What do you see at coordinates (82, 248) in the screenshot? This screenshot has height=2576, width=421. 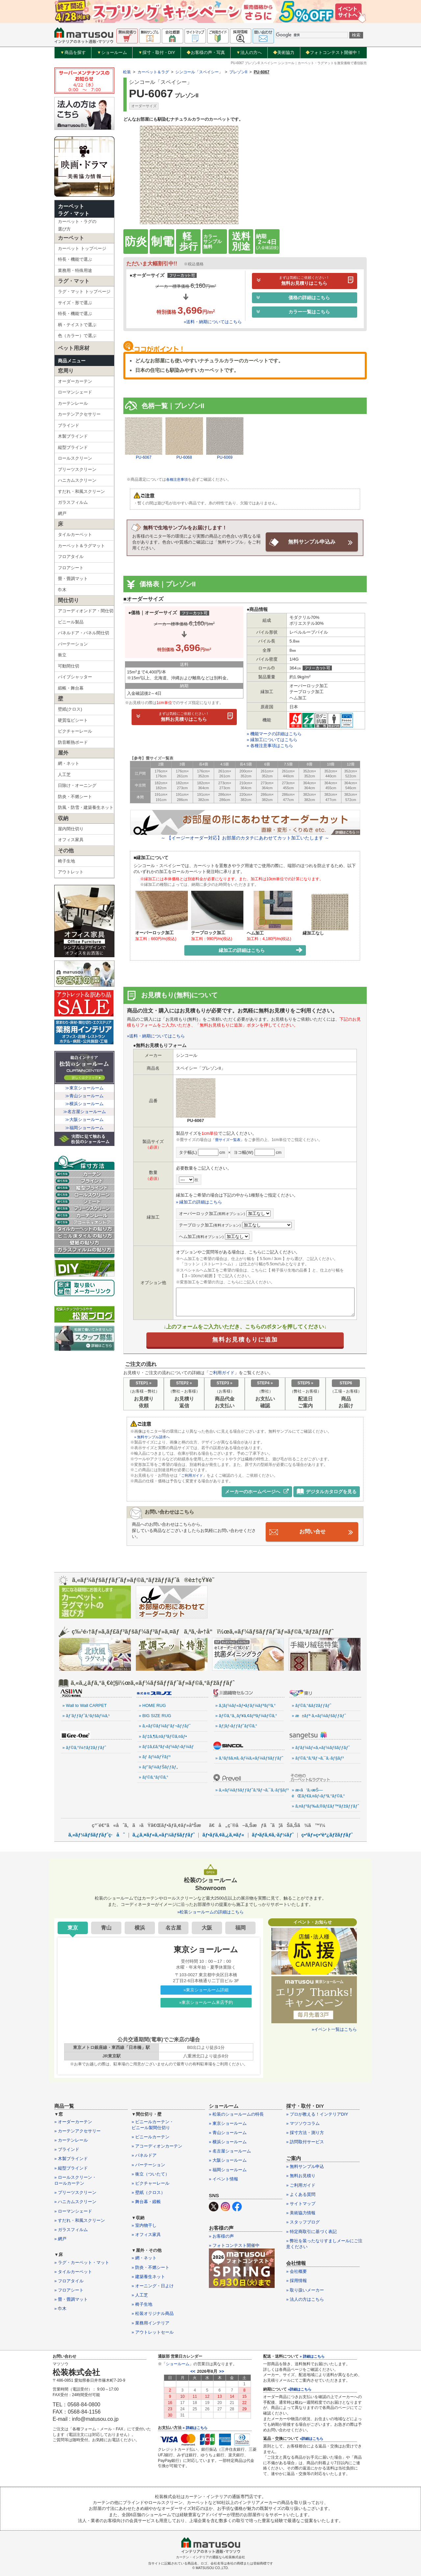 I see `カーペット トップページ` at bounding box center [82, 248].